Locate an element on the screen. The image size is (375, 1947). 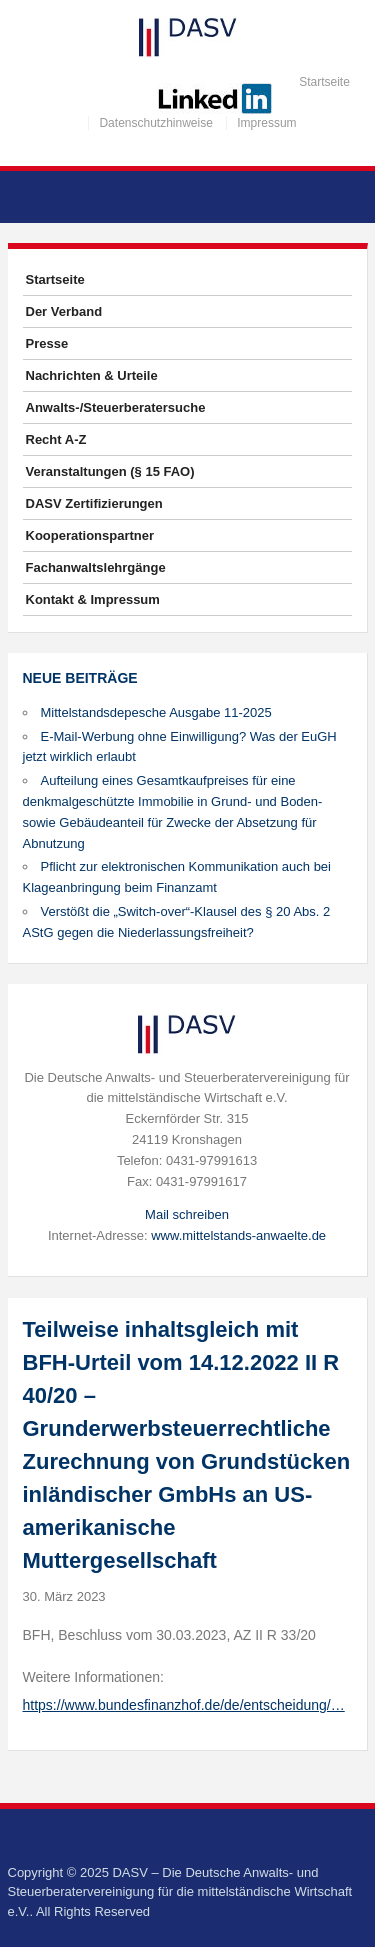
Impressum is located at coordinates (266, 123).